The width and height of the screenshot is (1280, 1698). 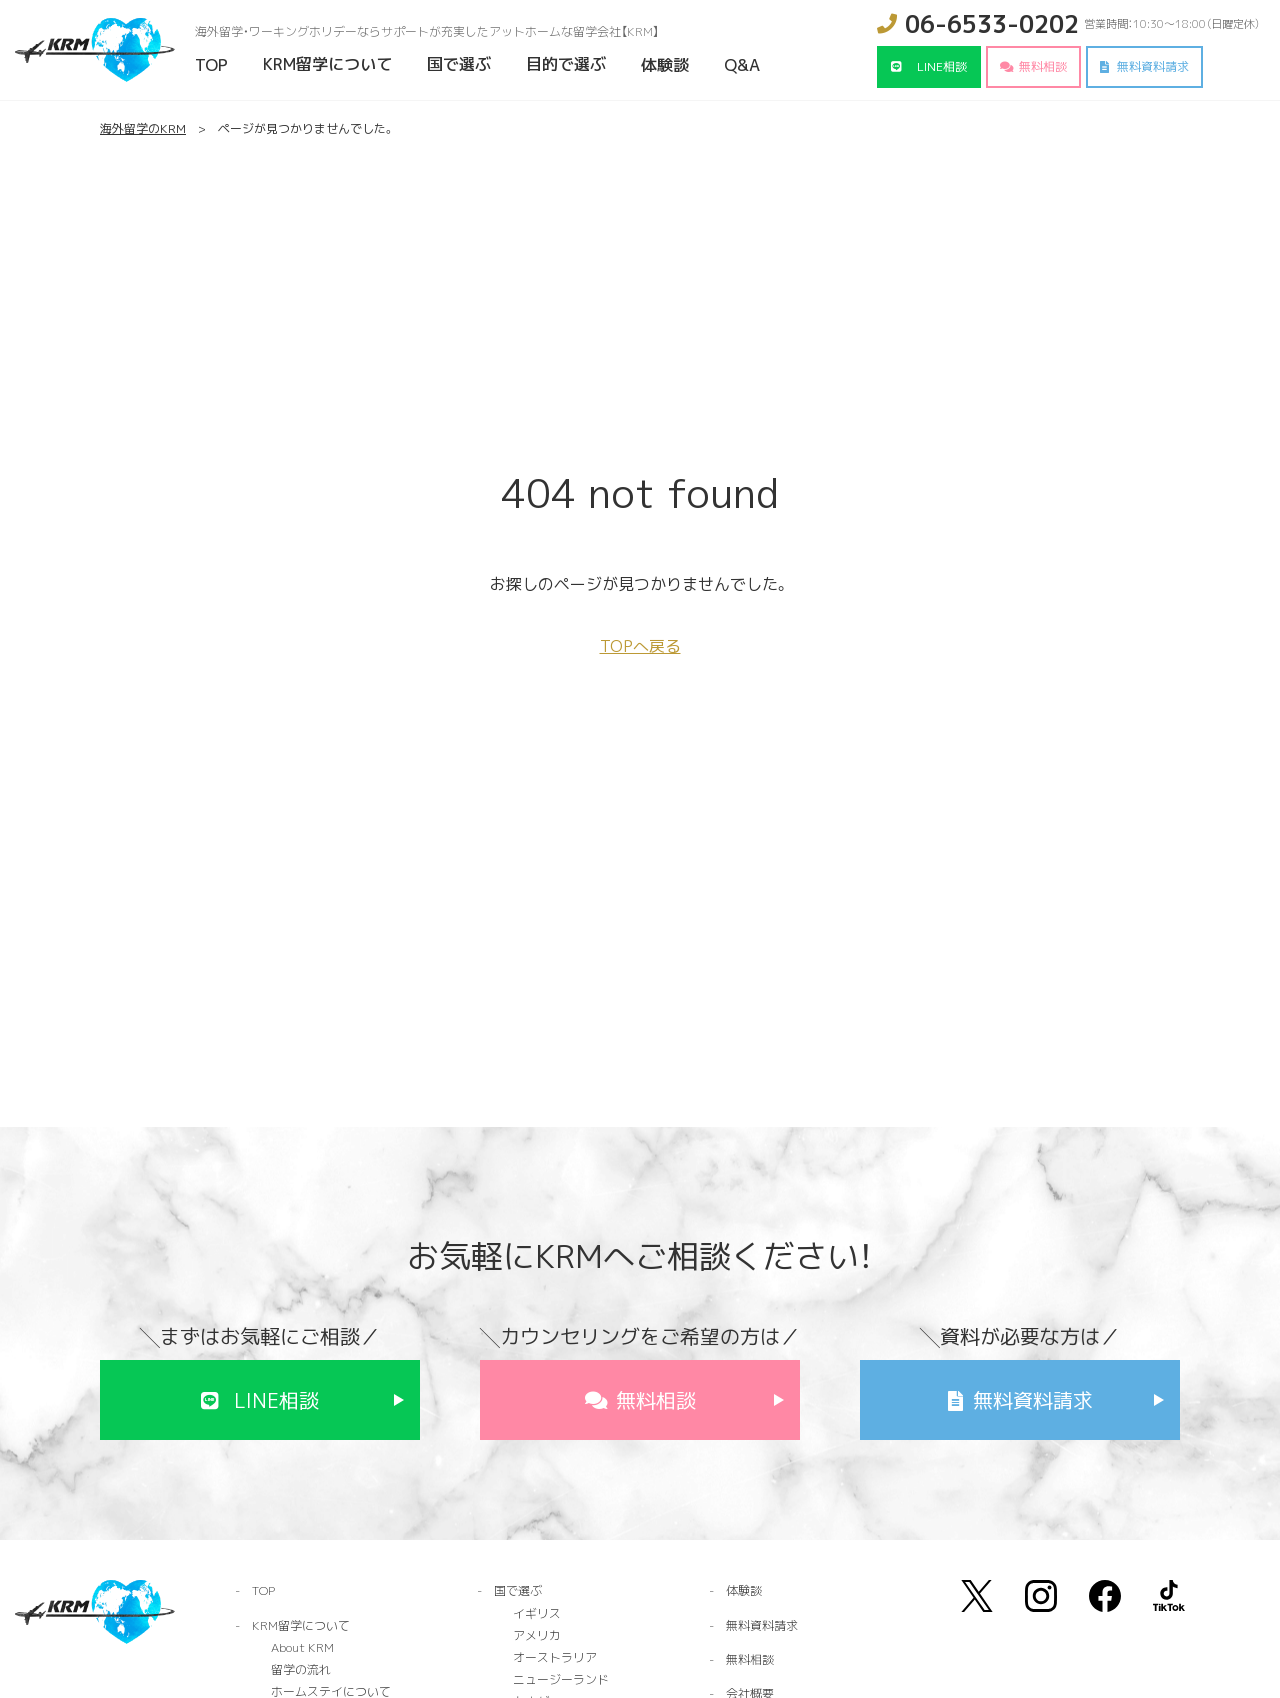 What do you see at coordinates (327, 64) in the screenshot?
I see `KRM留学について` at bounding box center [327, 64].